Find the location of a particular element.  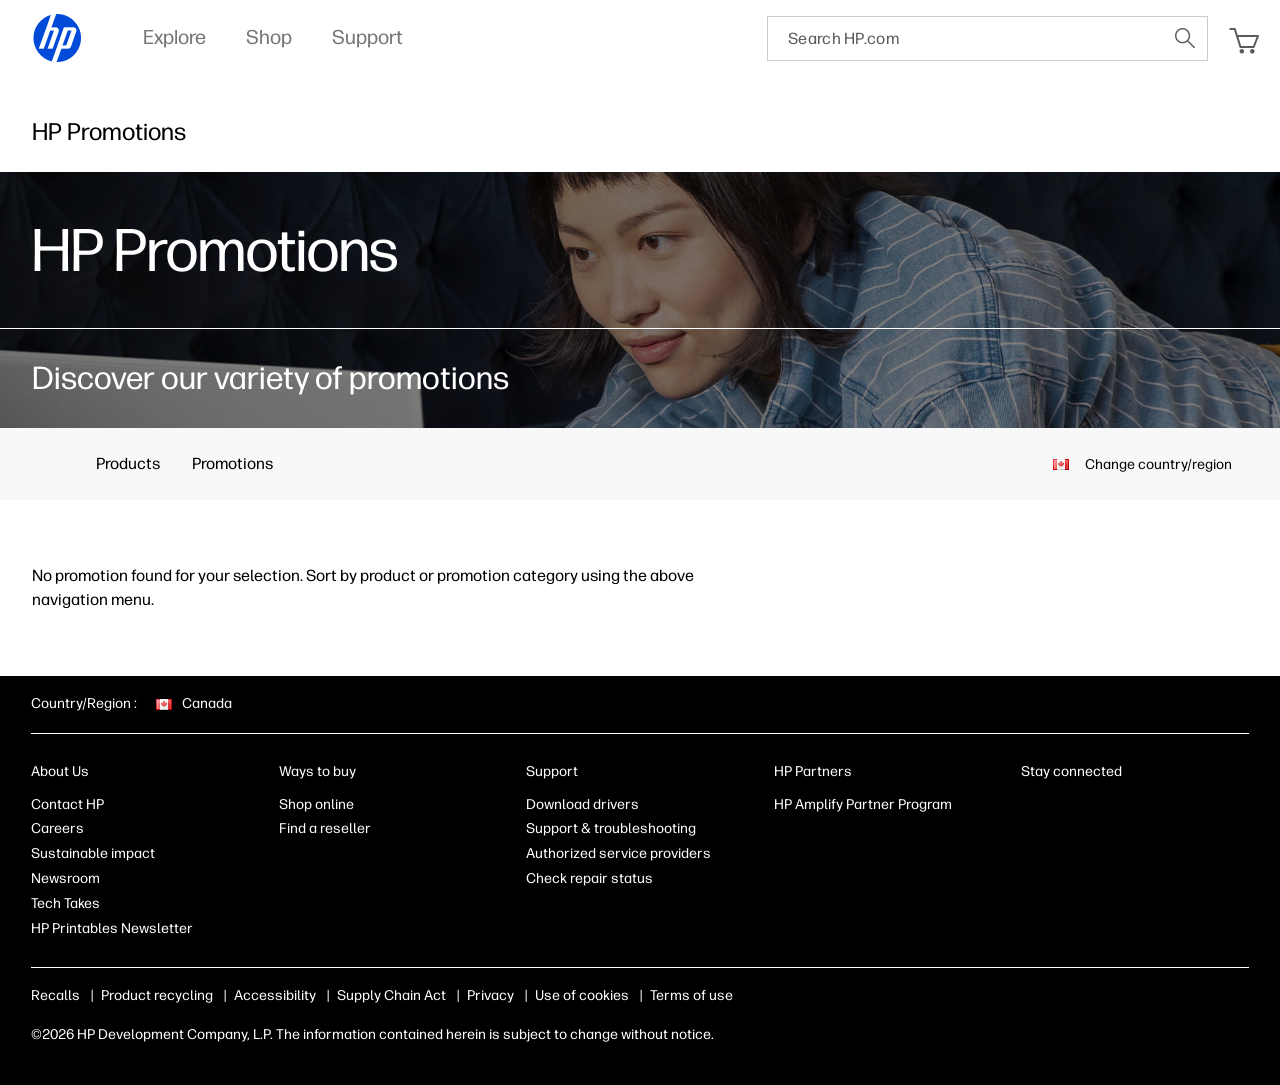

[Twitter] is located at coordinates (1130, 809).